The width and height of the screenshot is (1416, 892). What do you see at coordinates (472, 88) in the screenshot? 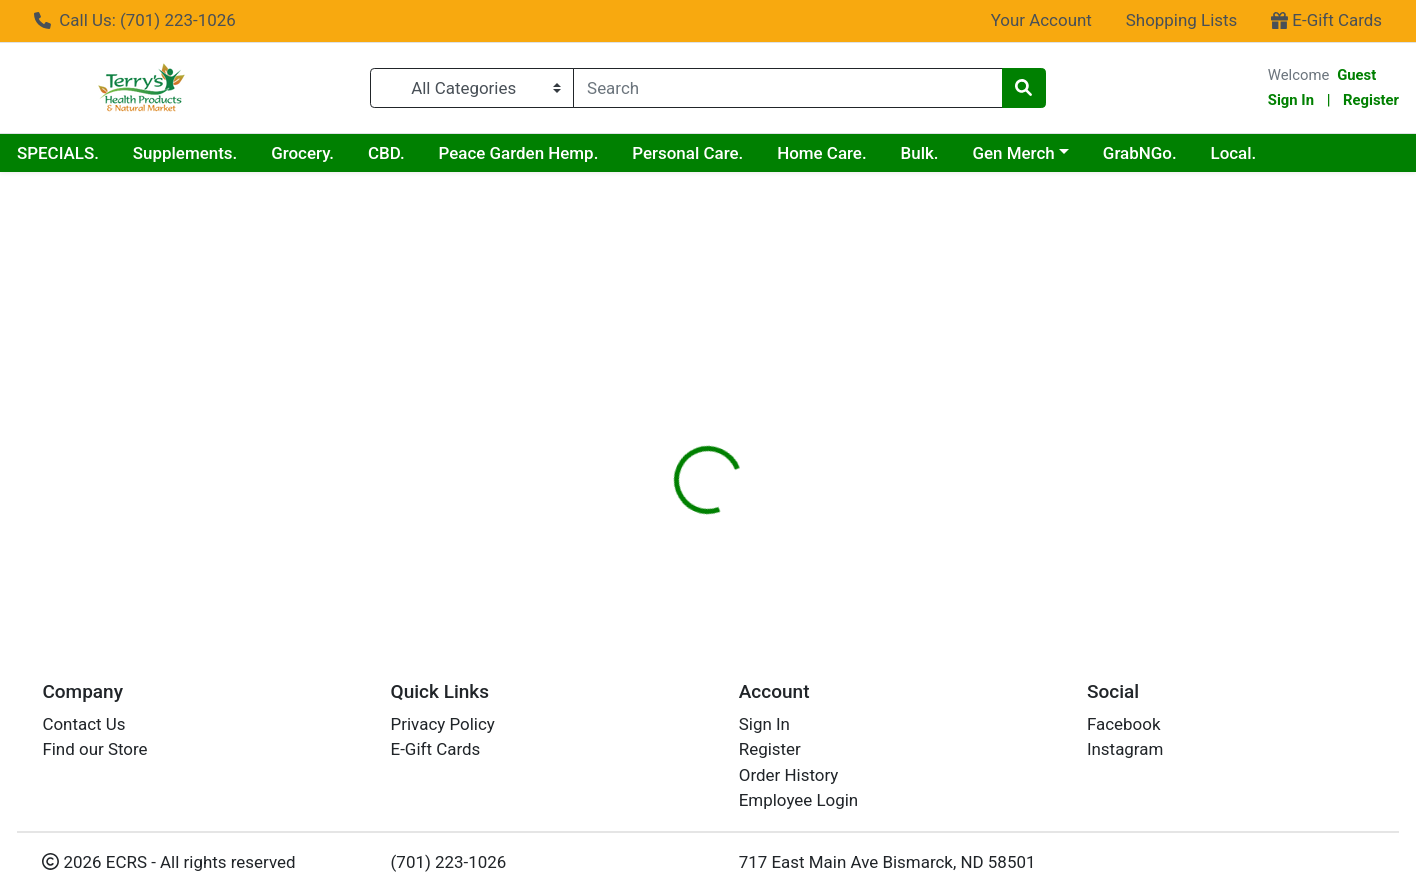
I see `[Categories Menu]` at bounding box center [472, 88].